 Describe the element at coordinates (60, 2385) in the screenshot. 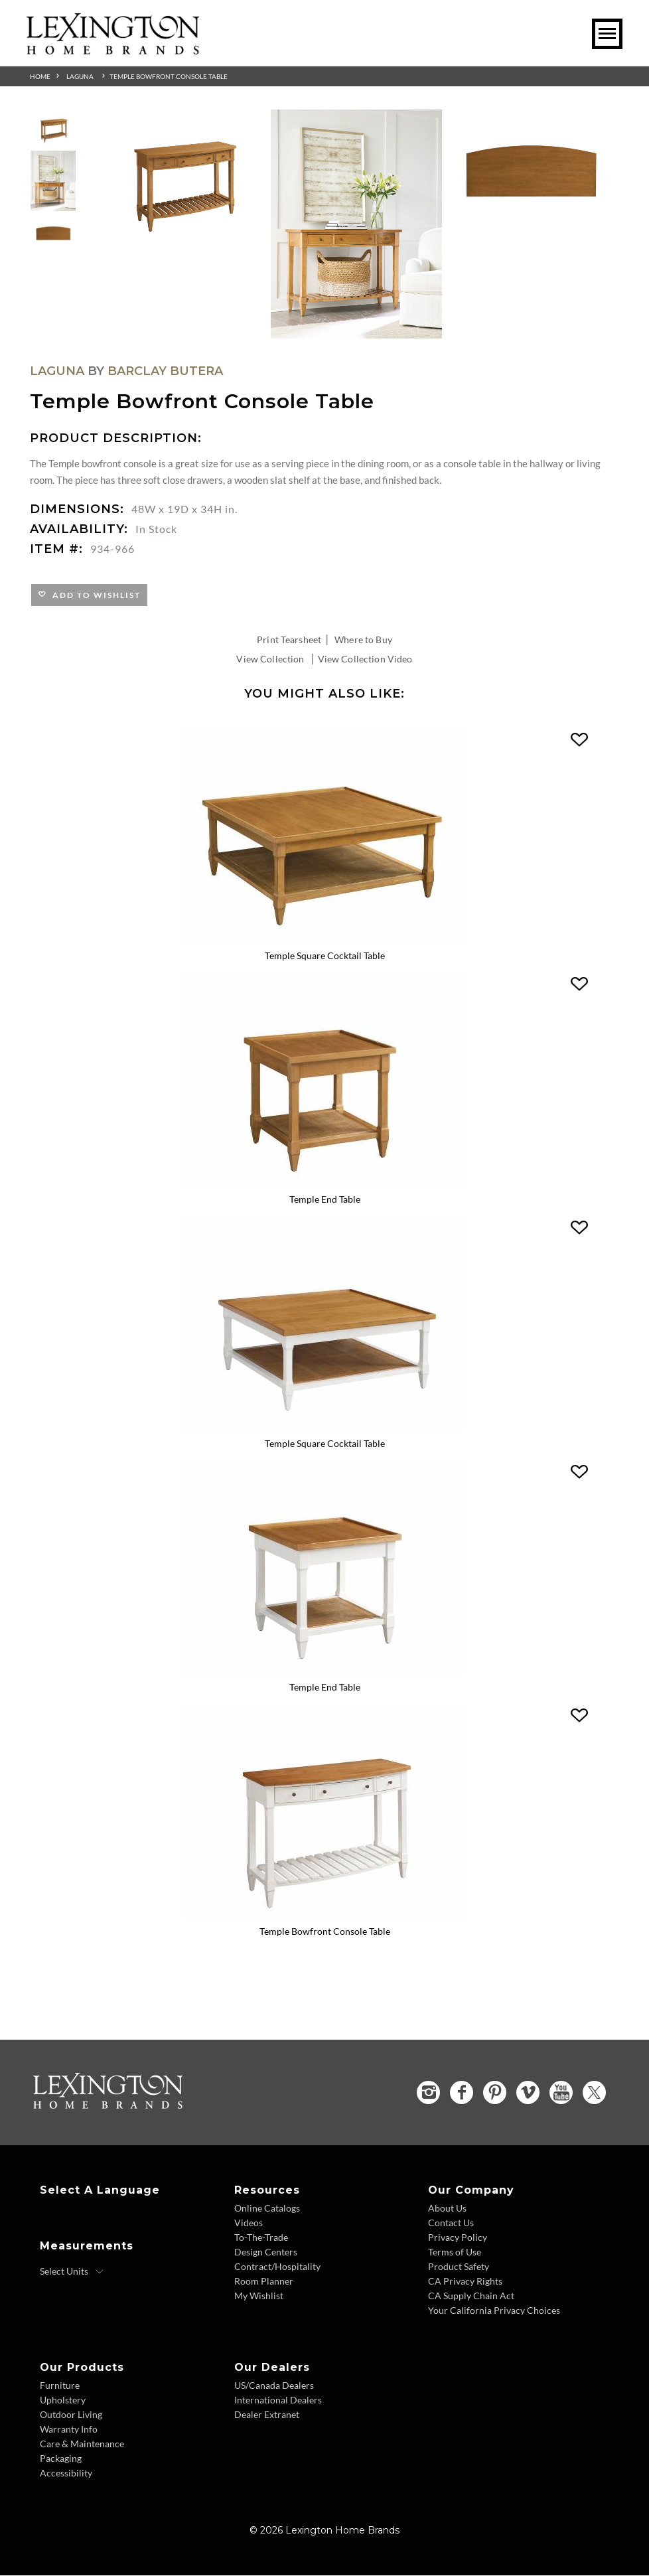

I see `Furniture [Furniture - Footer Link]` at that location.